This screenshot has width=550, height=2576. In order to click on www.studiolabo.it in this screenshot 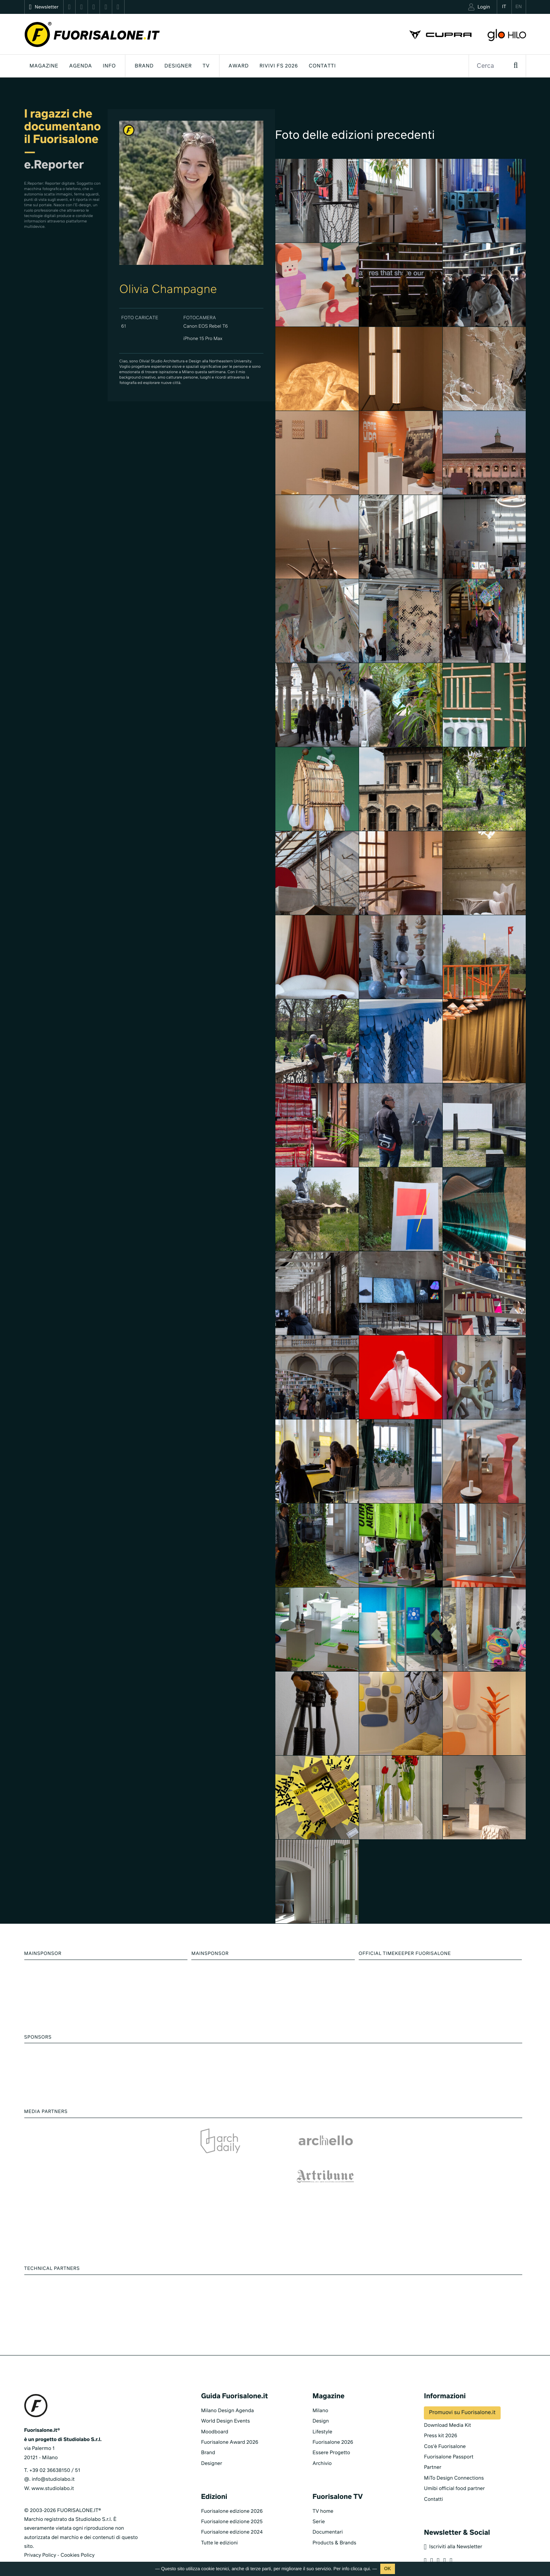, I will do `click(53, 2464)`.